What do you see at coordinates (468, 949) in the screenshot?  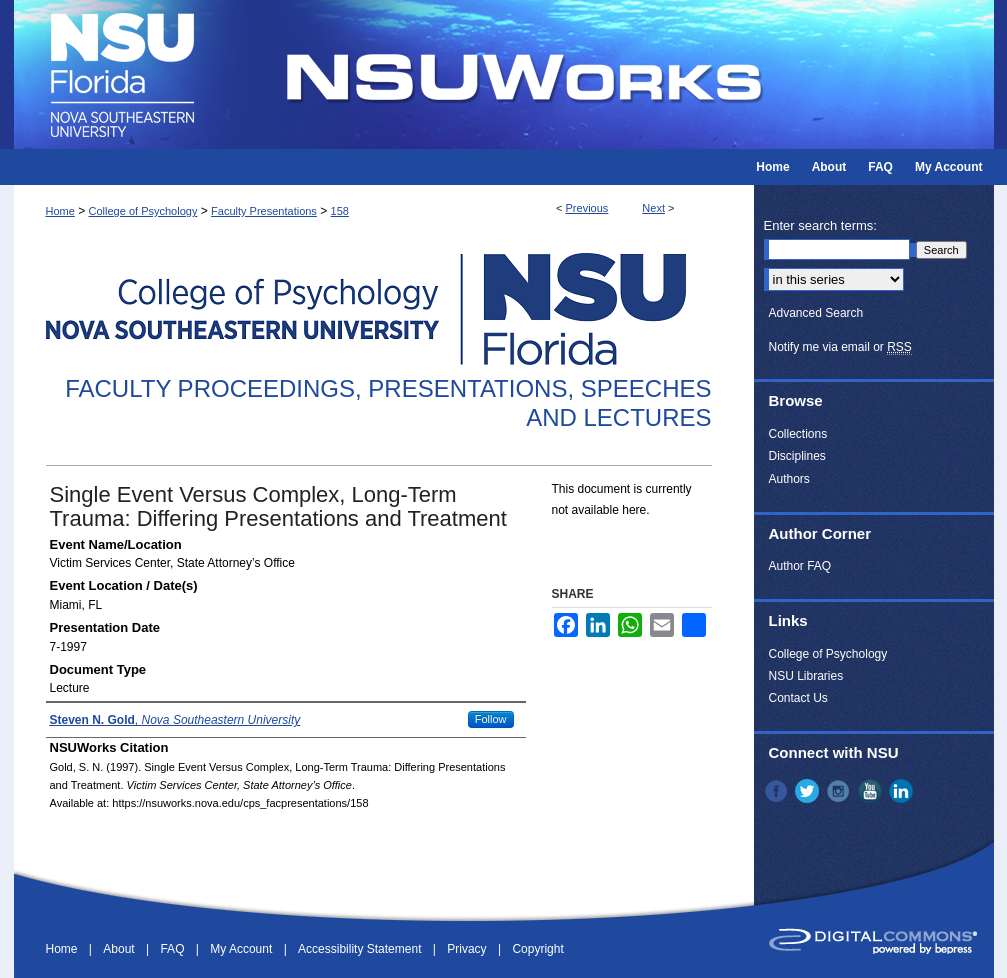 I see `Privacy` at bounding box center [468, 949].